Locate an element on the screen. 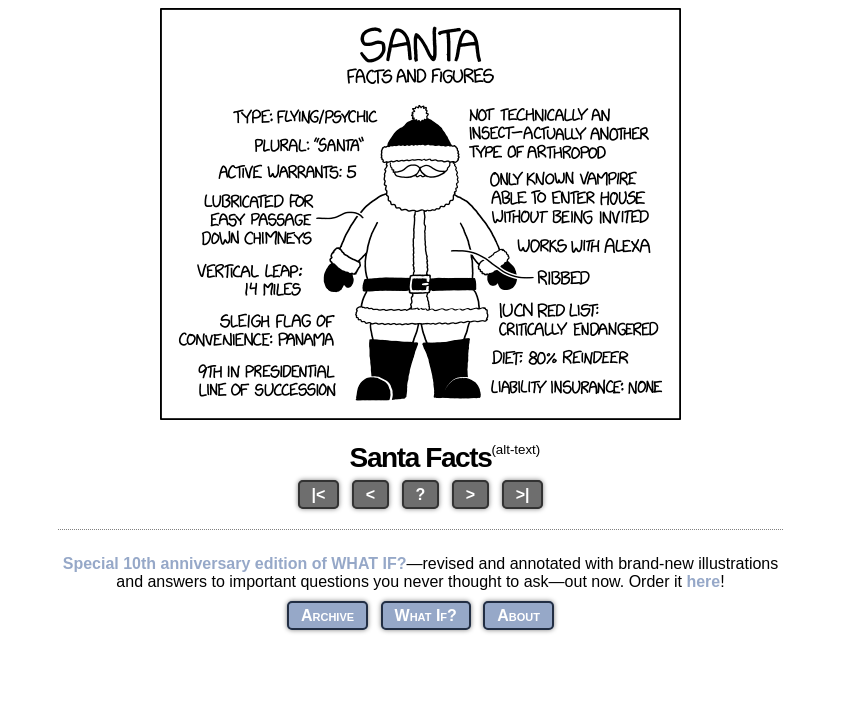  >| is located at coordinates (523, 494).